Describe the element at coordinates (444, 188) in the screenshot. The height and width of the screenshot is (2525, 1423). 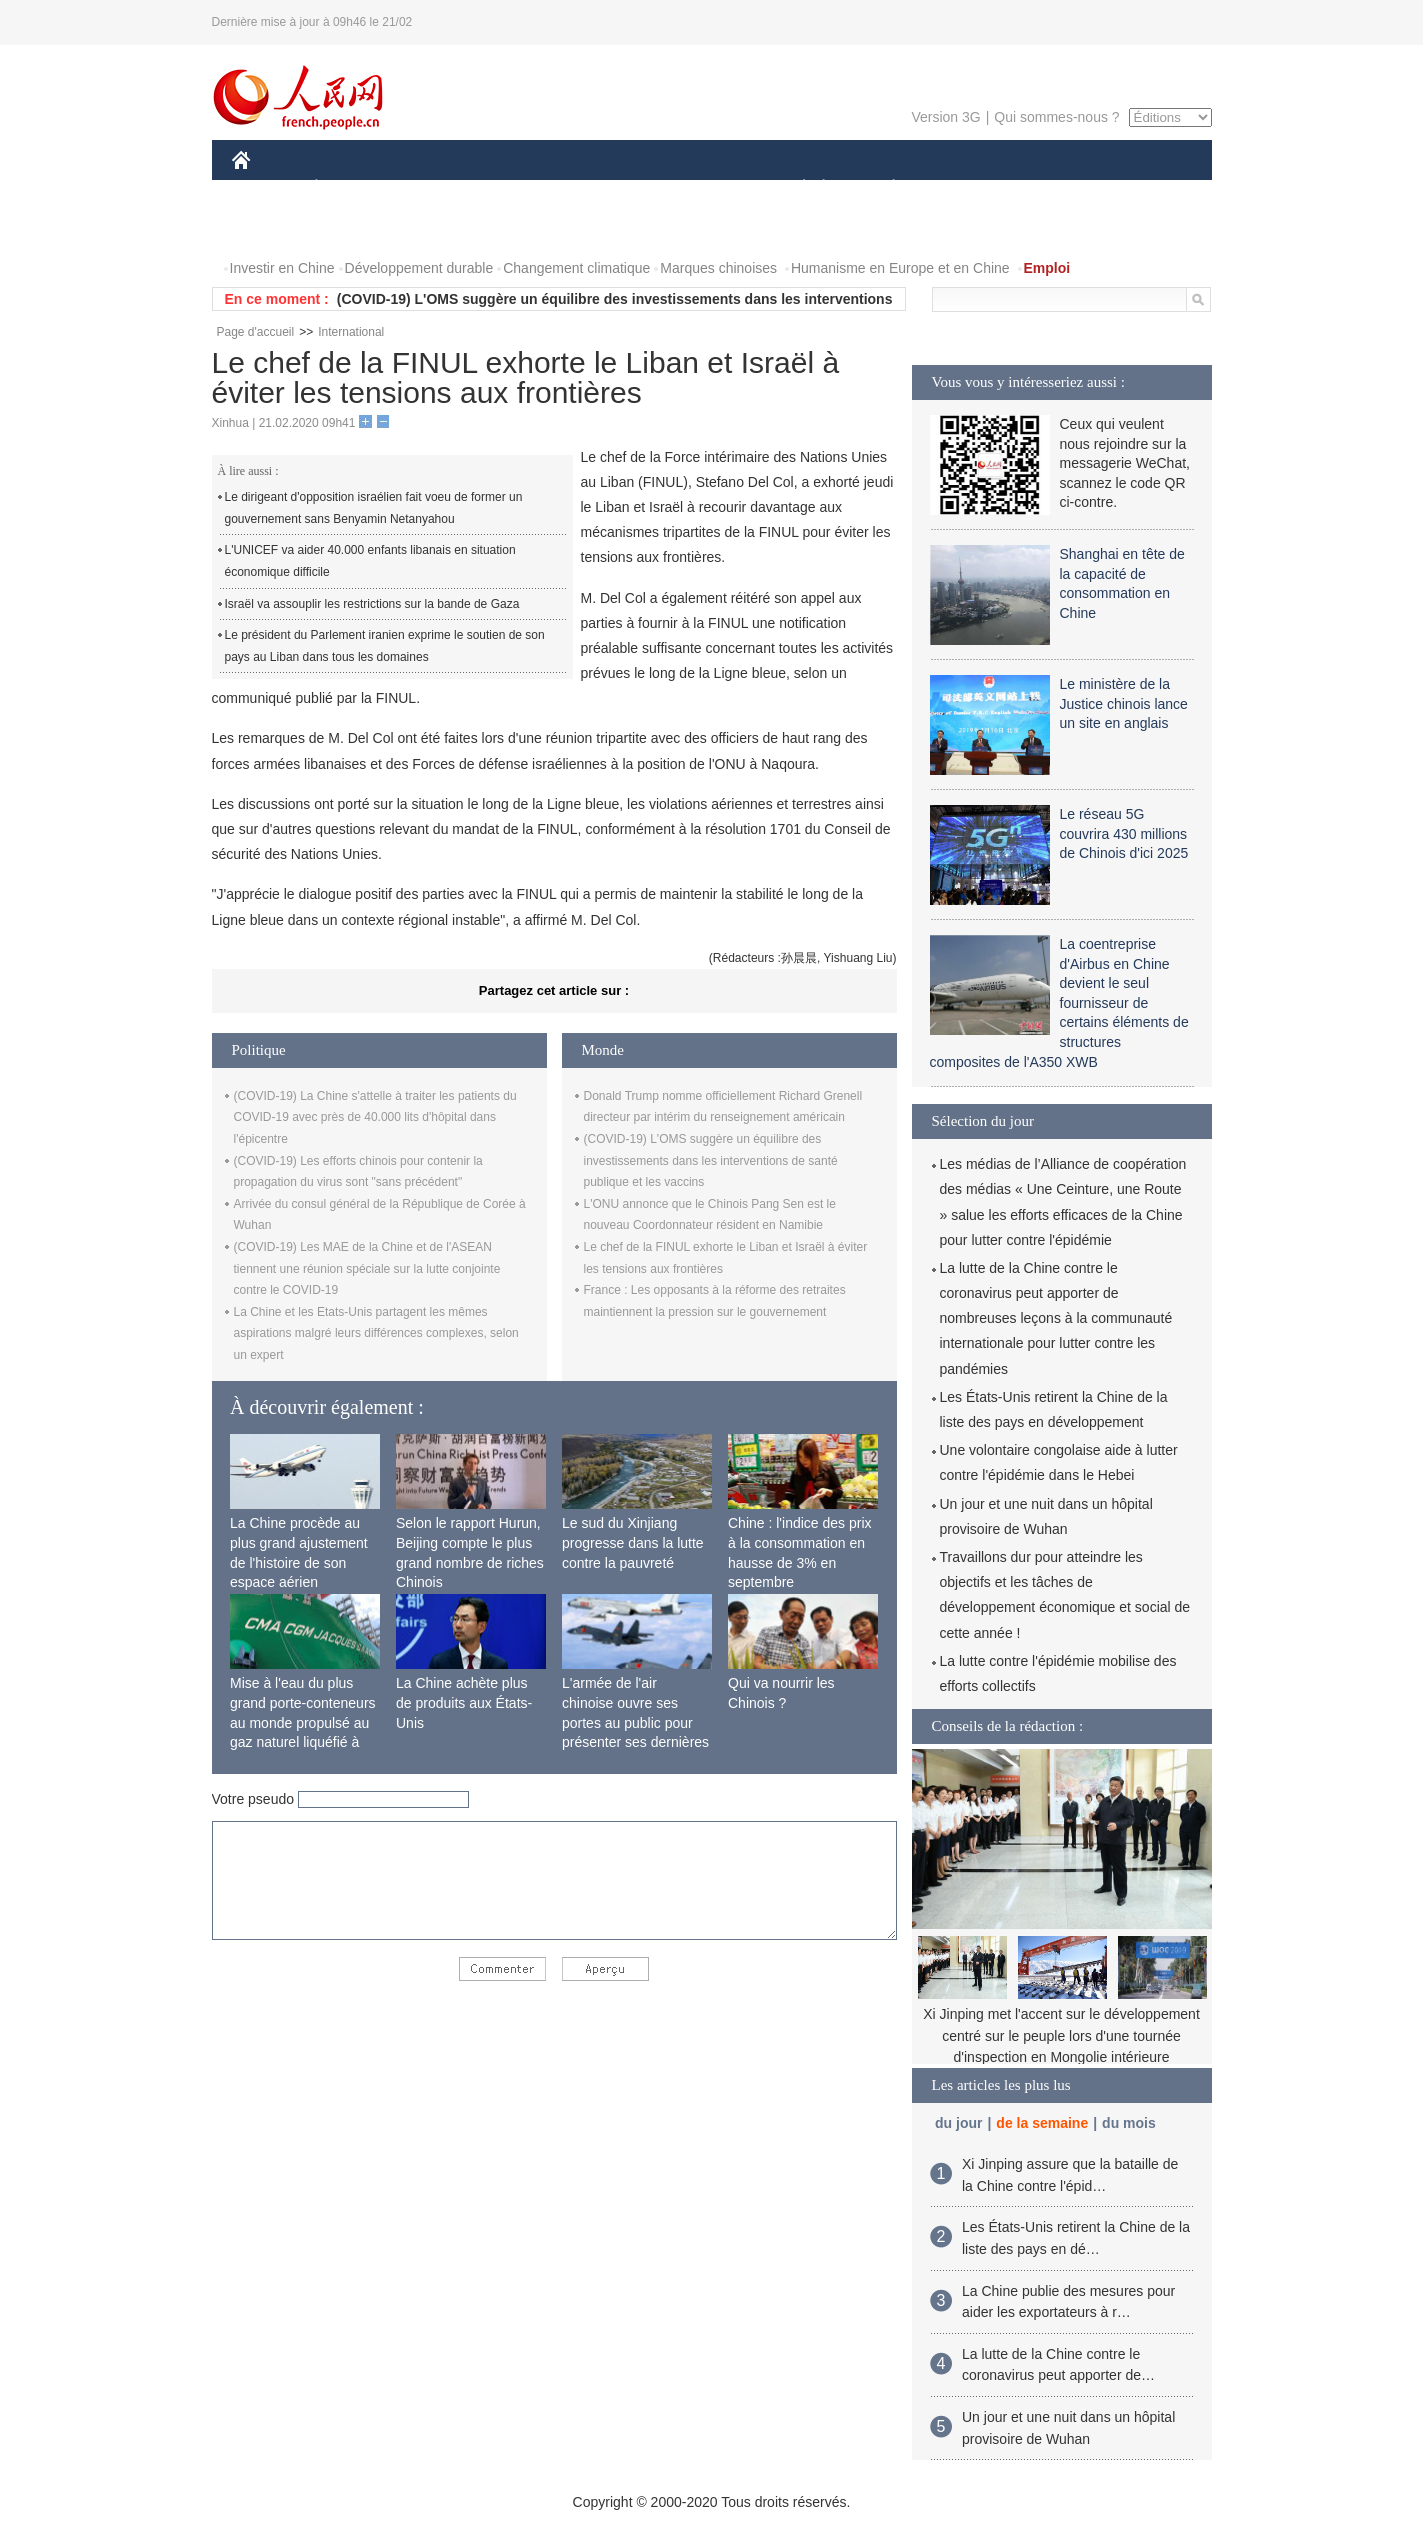
I see `MONDE` at that location.